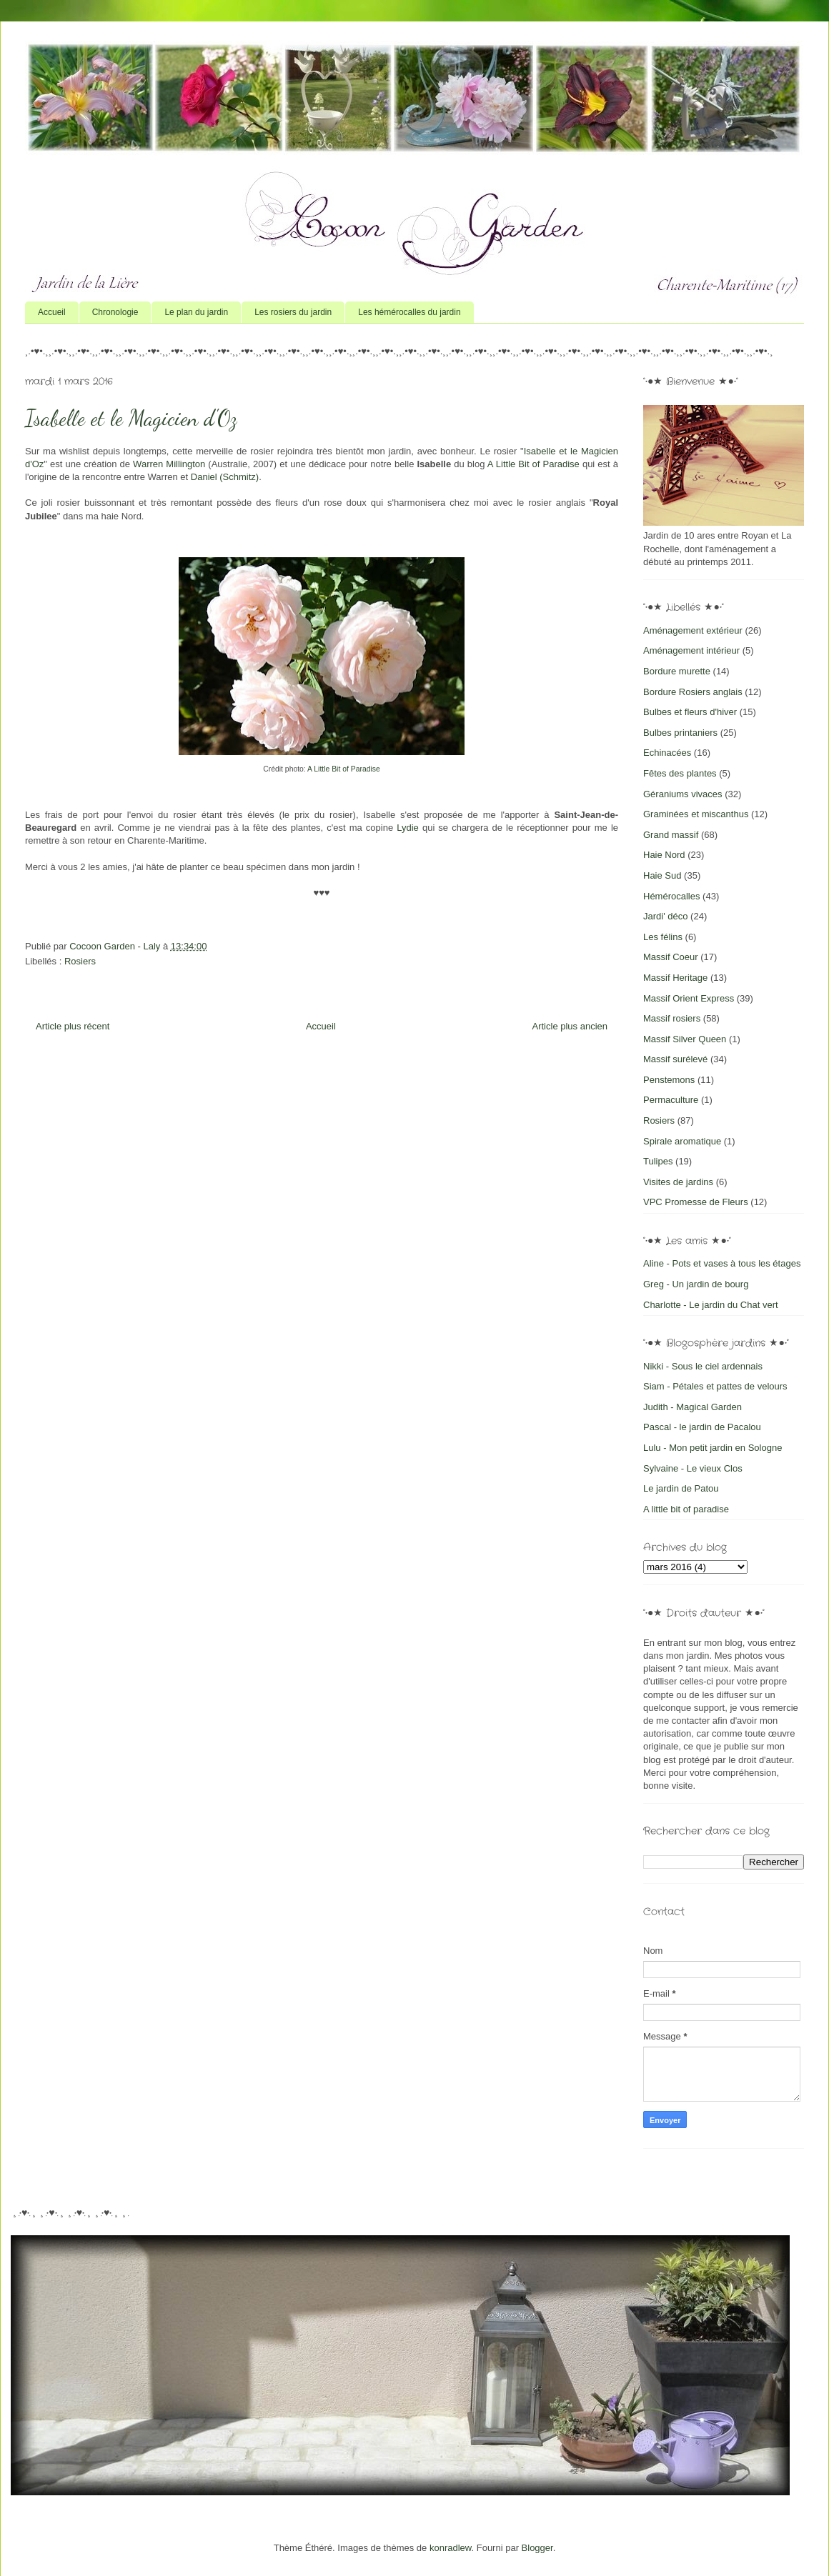 The width and height of the screenshot is (829, 2576). Describe the element at coordinates (676, 671) in the screenshot. I see `Bordure murette` at that location.